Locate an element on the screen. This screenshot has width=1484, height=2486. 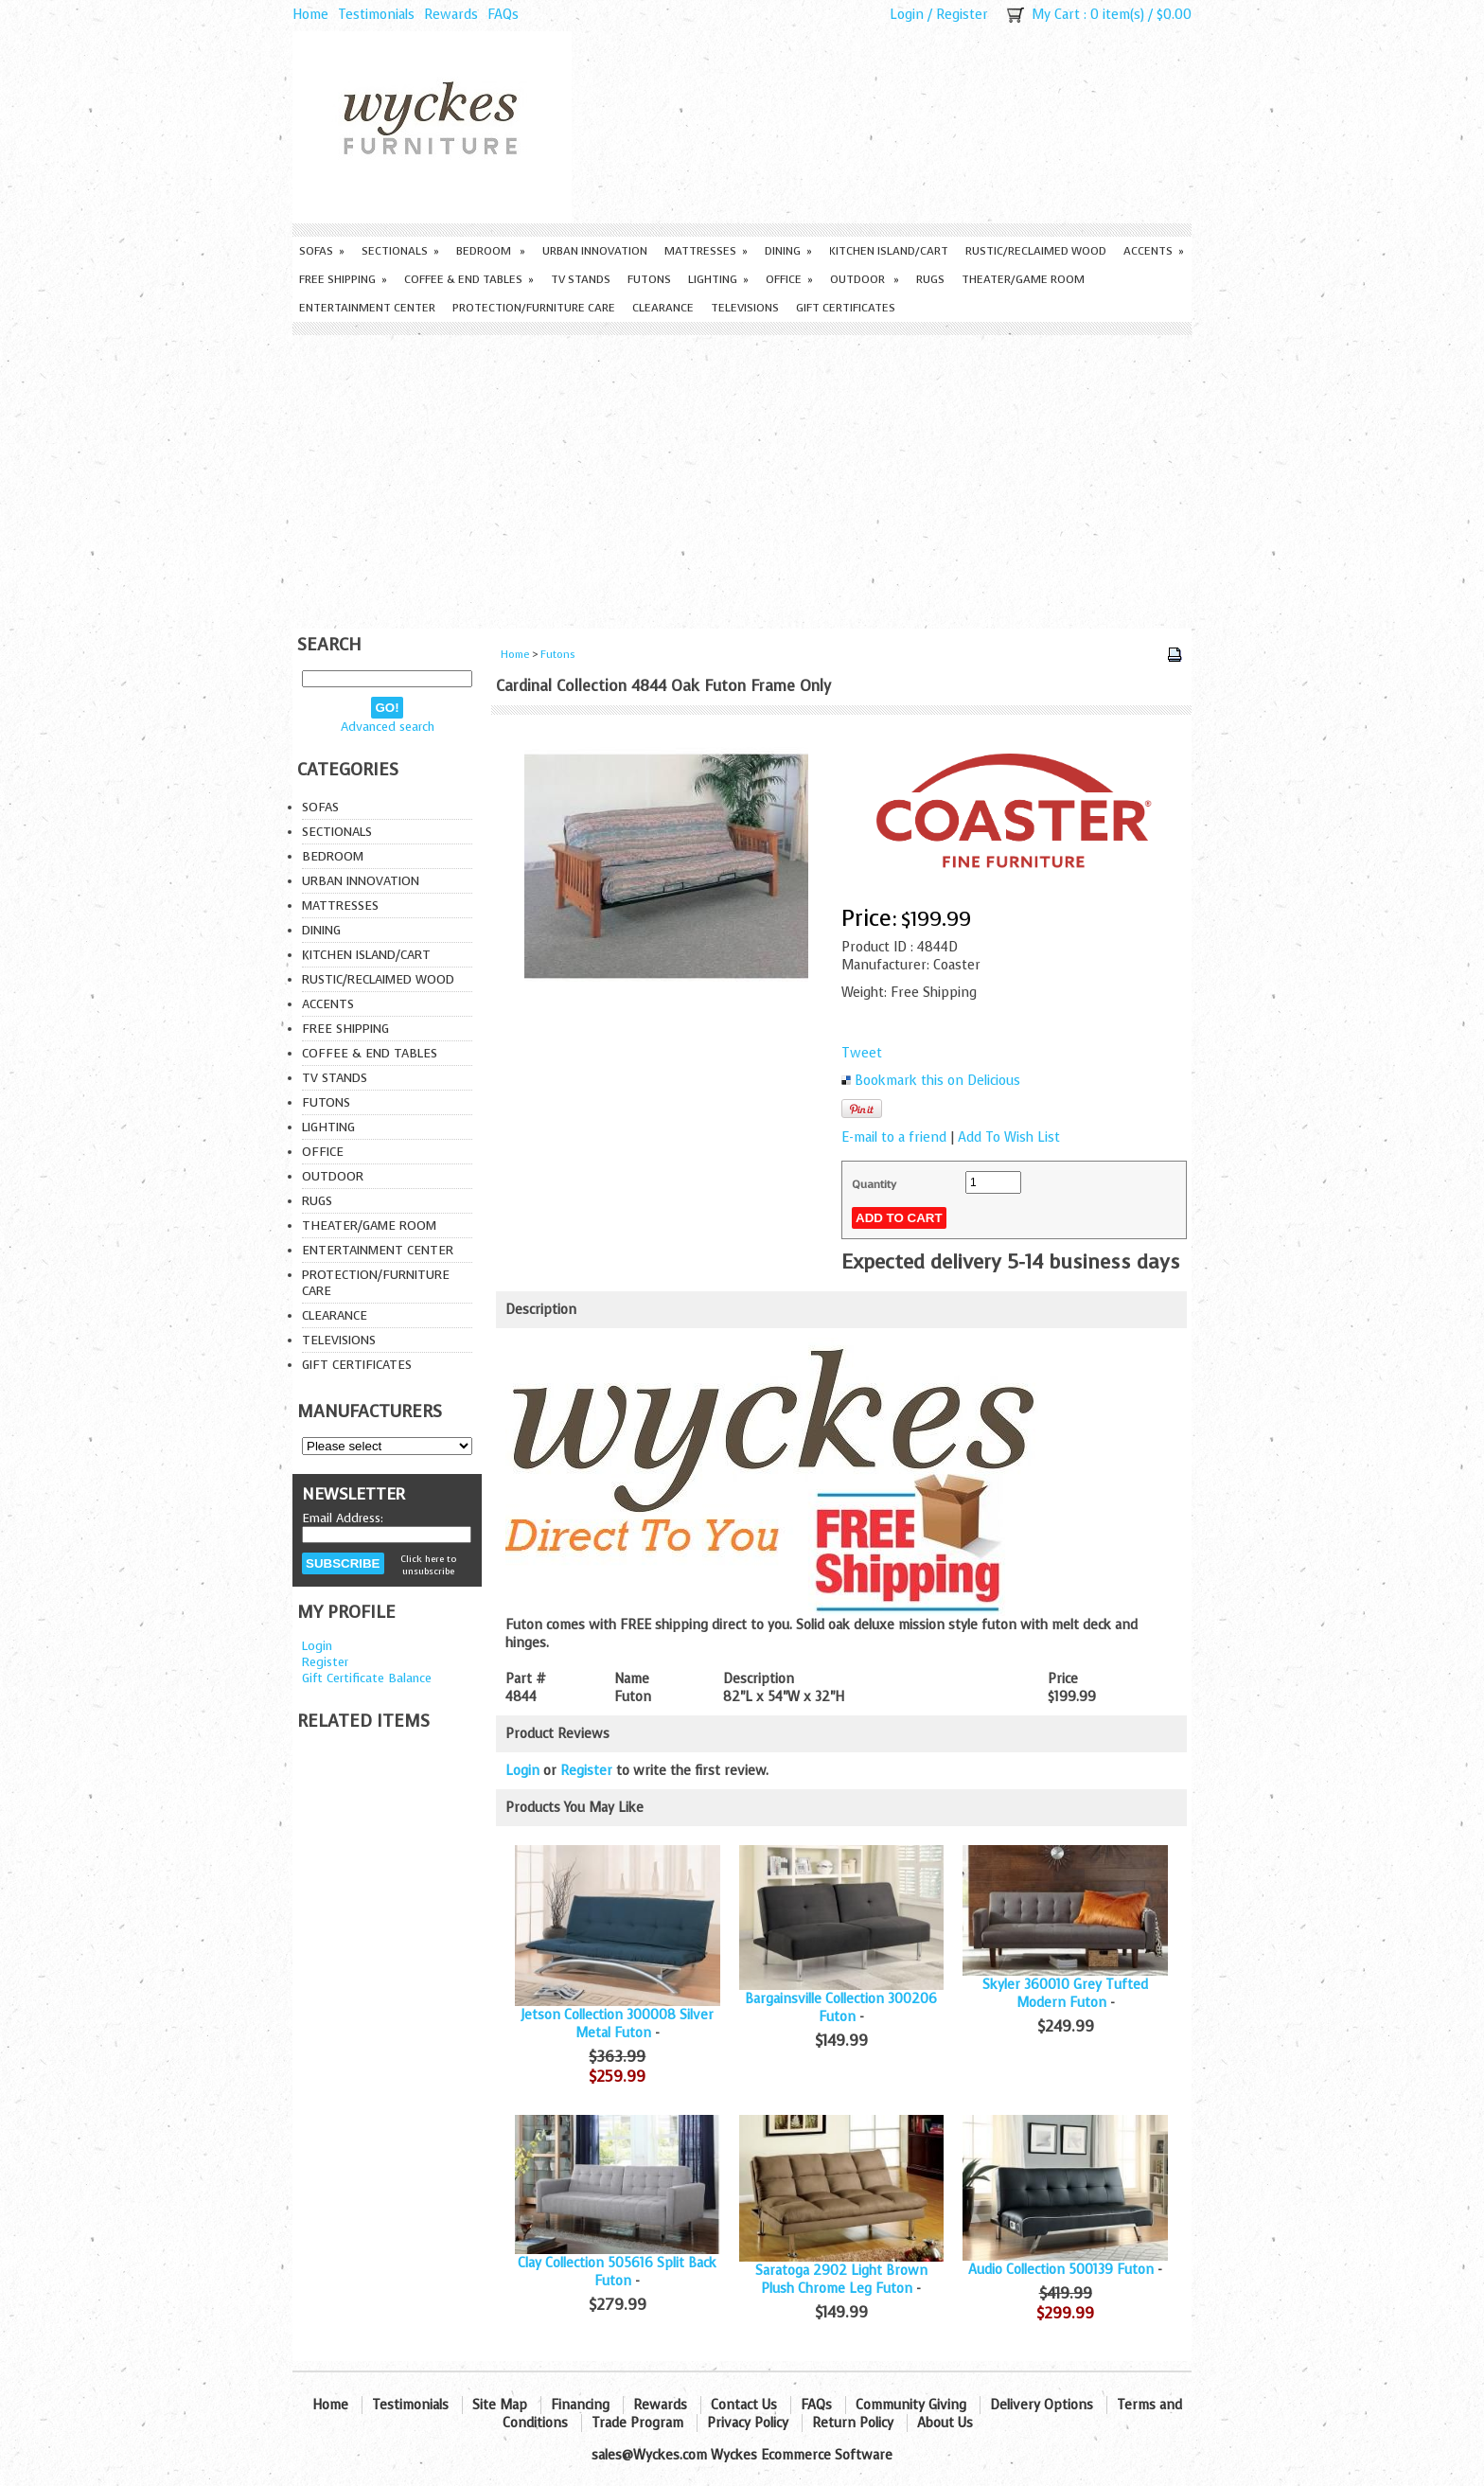
Sectionals is located at coordinates (400, 250).